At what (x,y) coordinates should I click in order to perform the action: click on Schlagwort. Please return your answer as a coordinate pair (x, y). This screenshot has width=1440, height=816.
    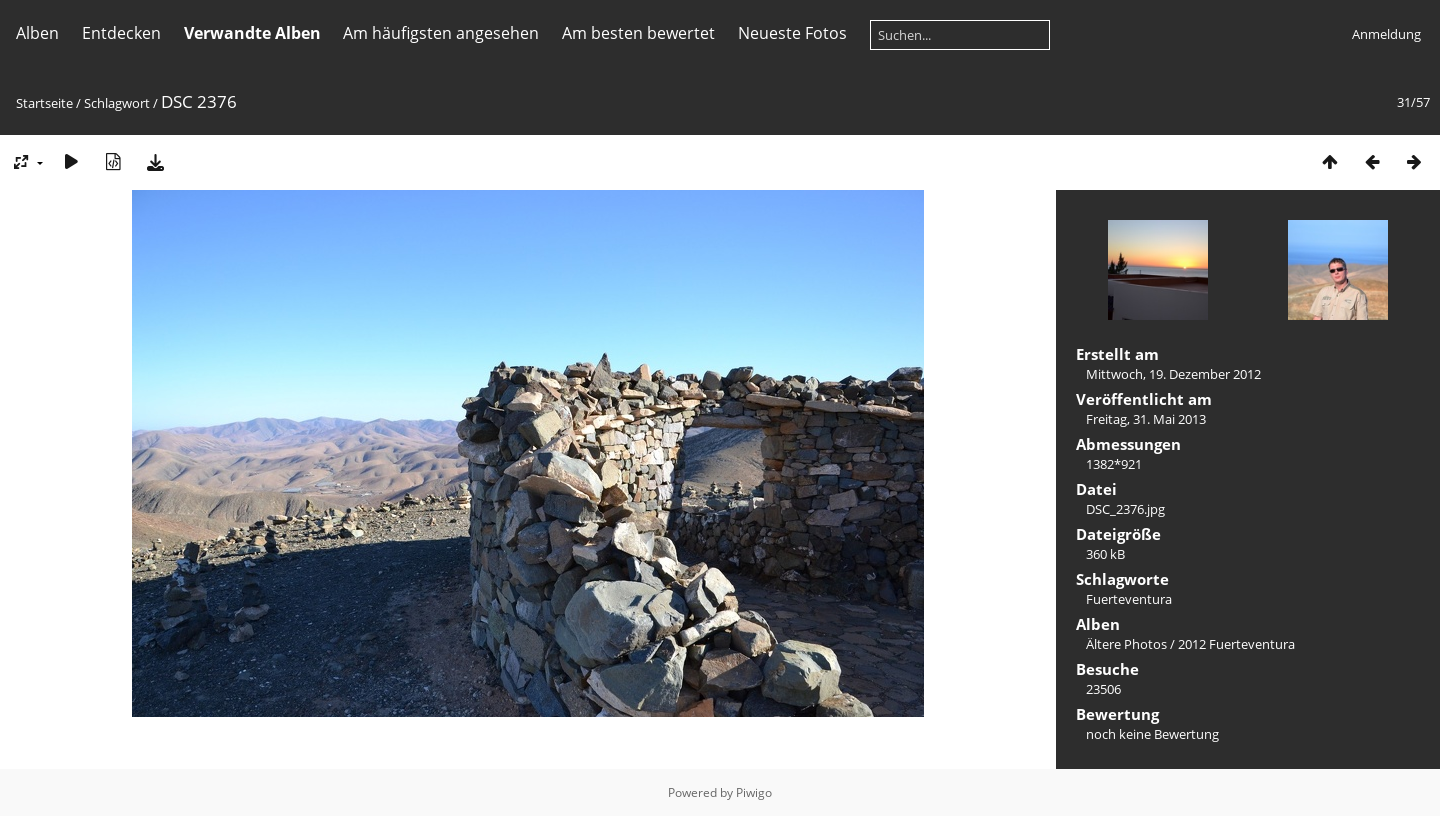
    Looking at the image, I should click on (117, 103).